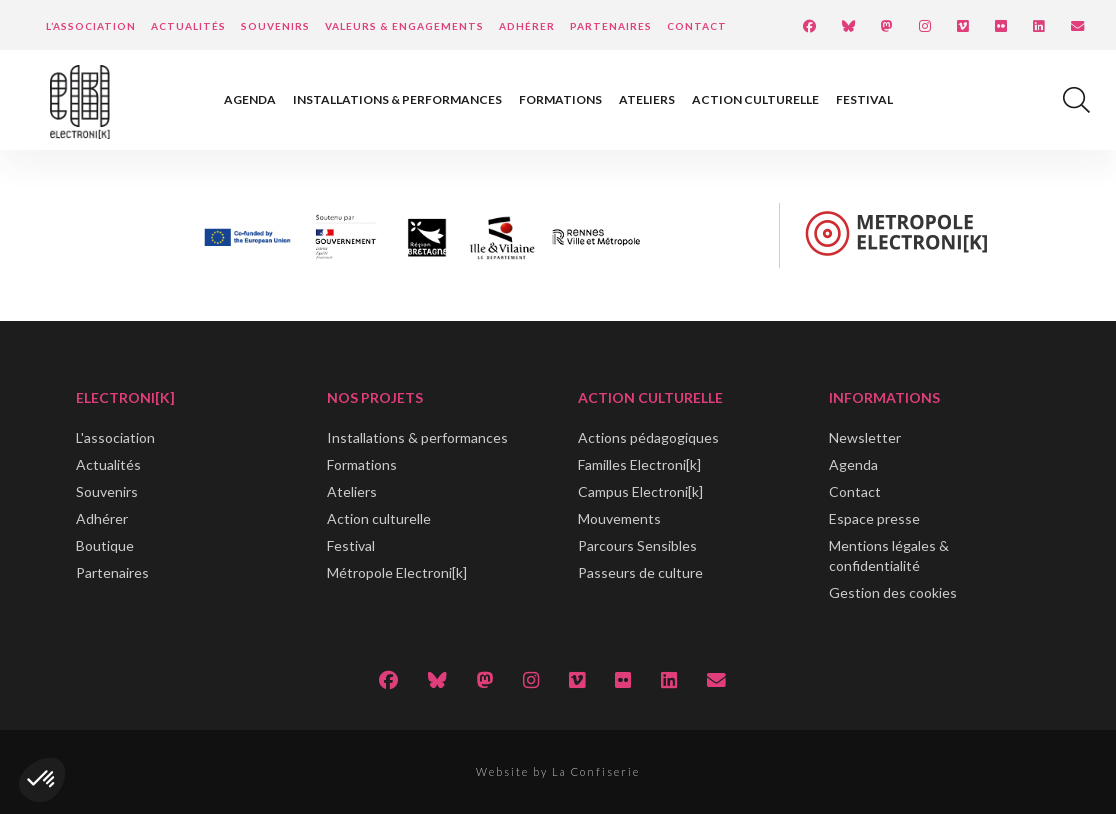  Describe the element at coordinates (893, 592) in the screenshot. I see `Gestion des cookies` at that location.